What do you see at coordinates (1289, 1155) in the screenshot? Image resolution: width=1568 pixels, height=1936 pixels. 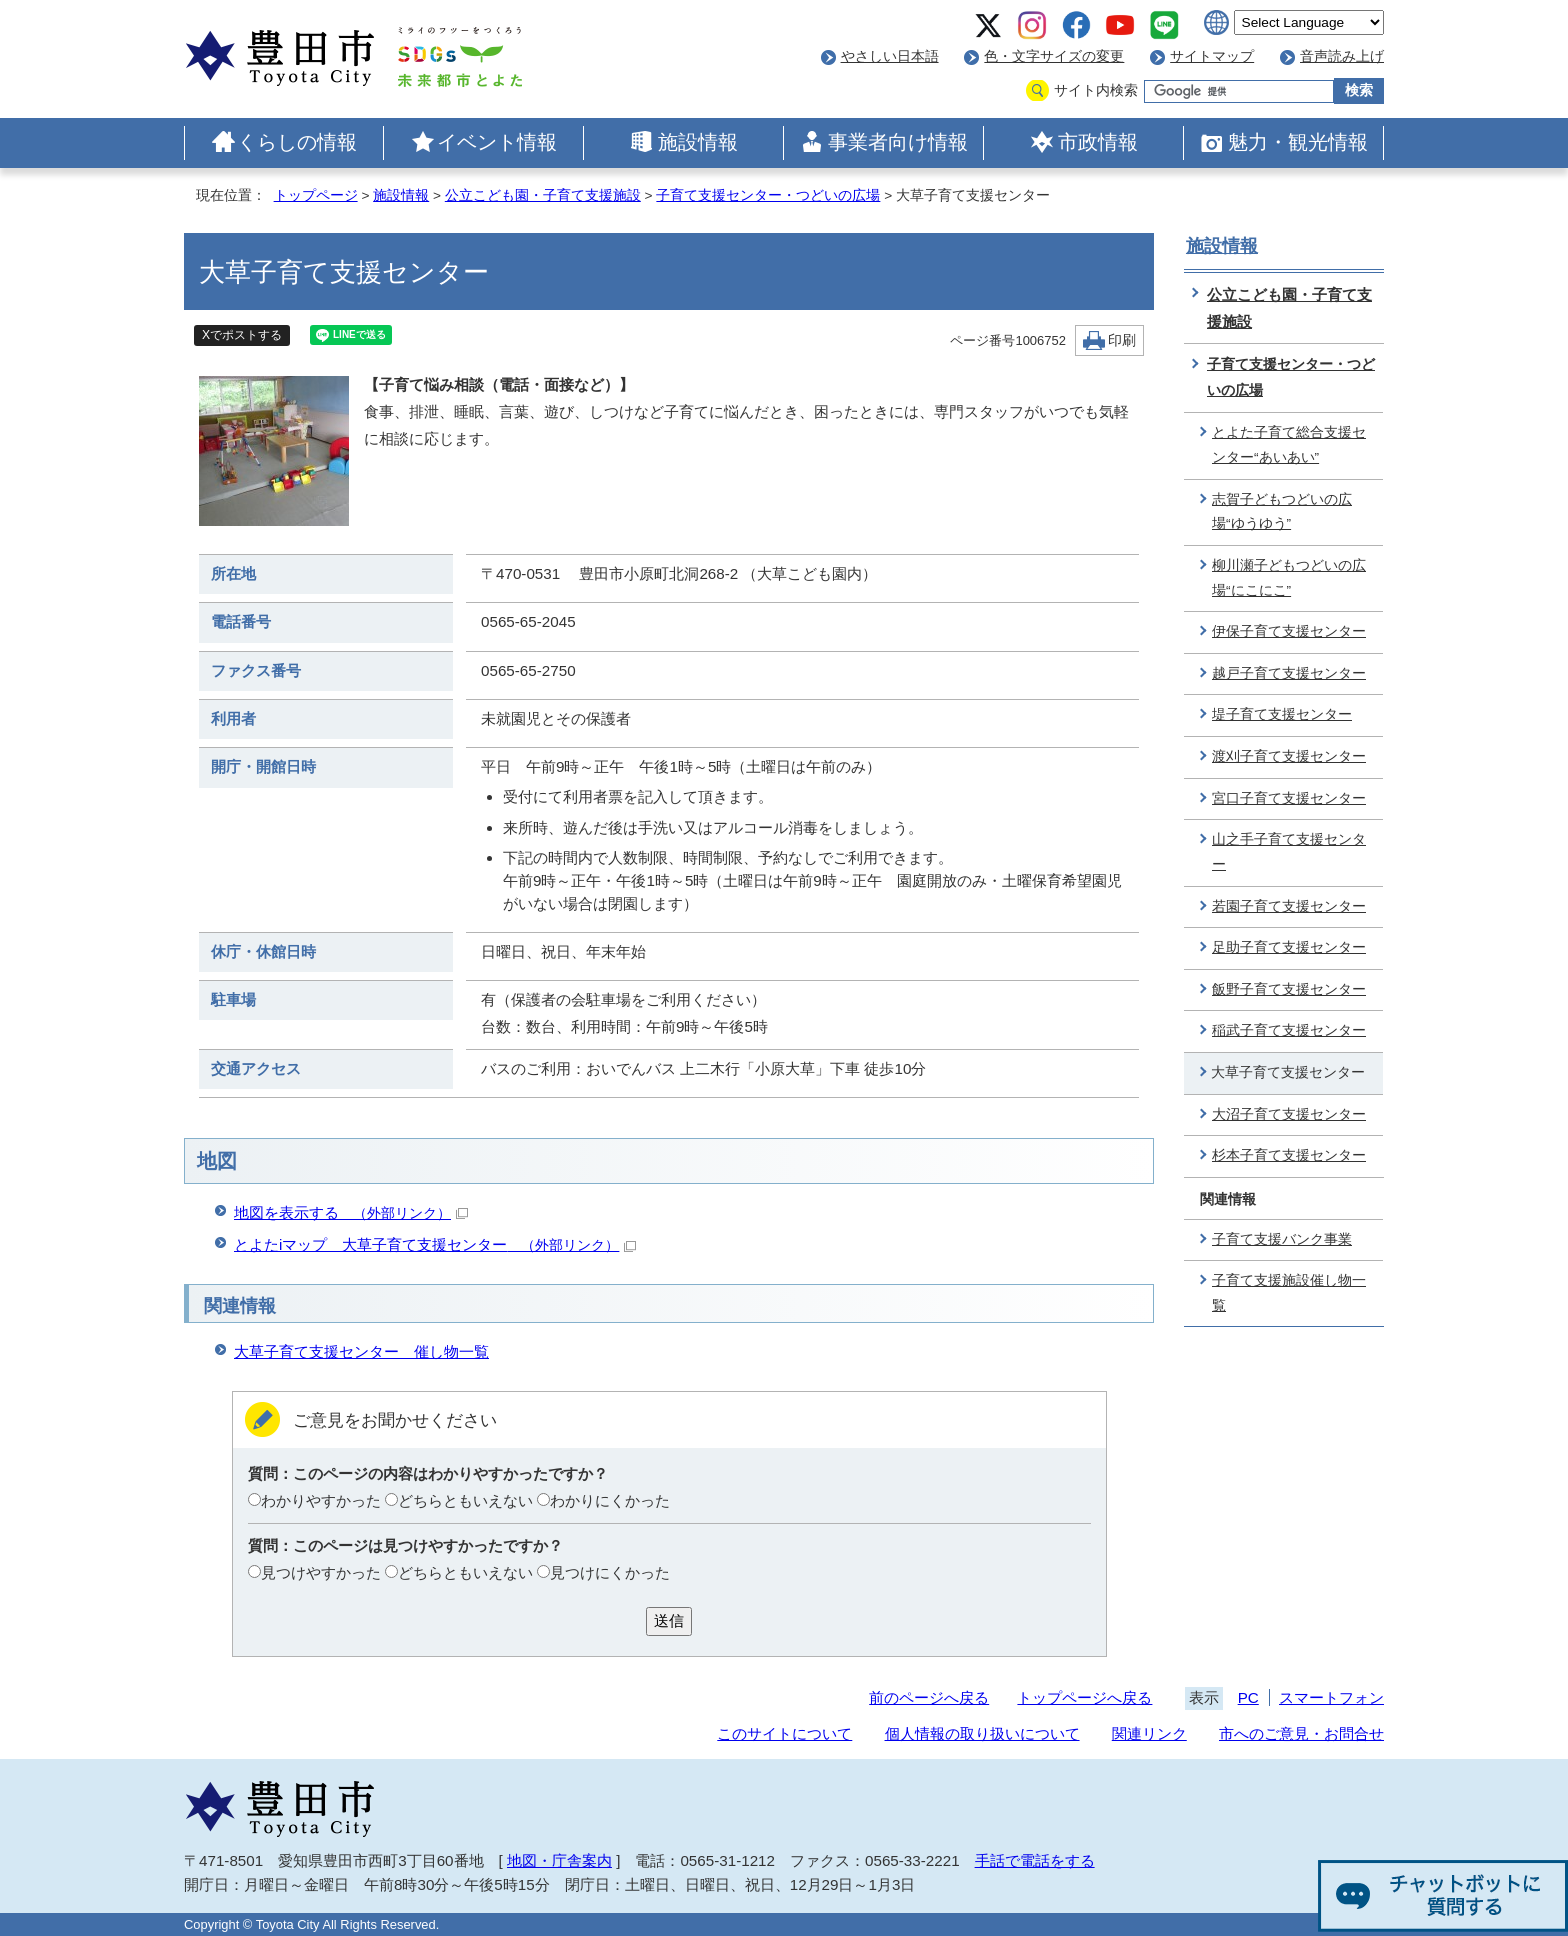 I see `杉本子育て支援センター` at bounding box center [1289, 1155].